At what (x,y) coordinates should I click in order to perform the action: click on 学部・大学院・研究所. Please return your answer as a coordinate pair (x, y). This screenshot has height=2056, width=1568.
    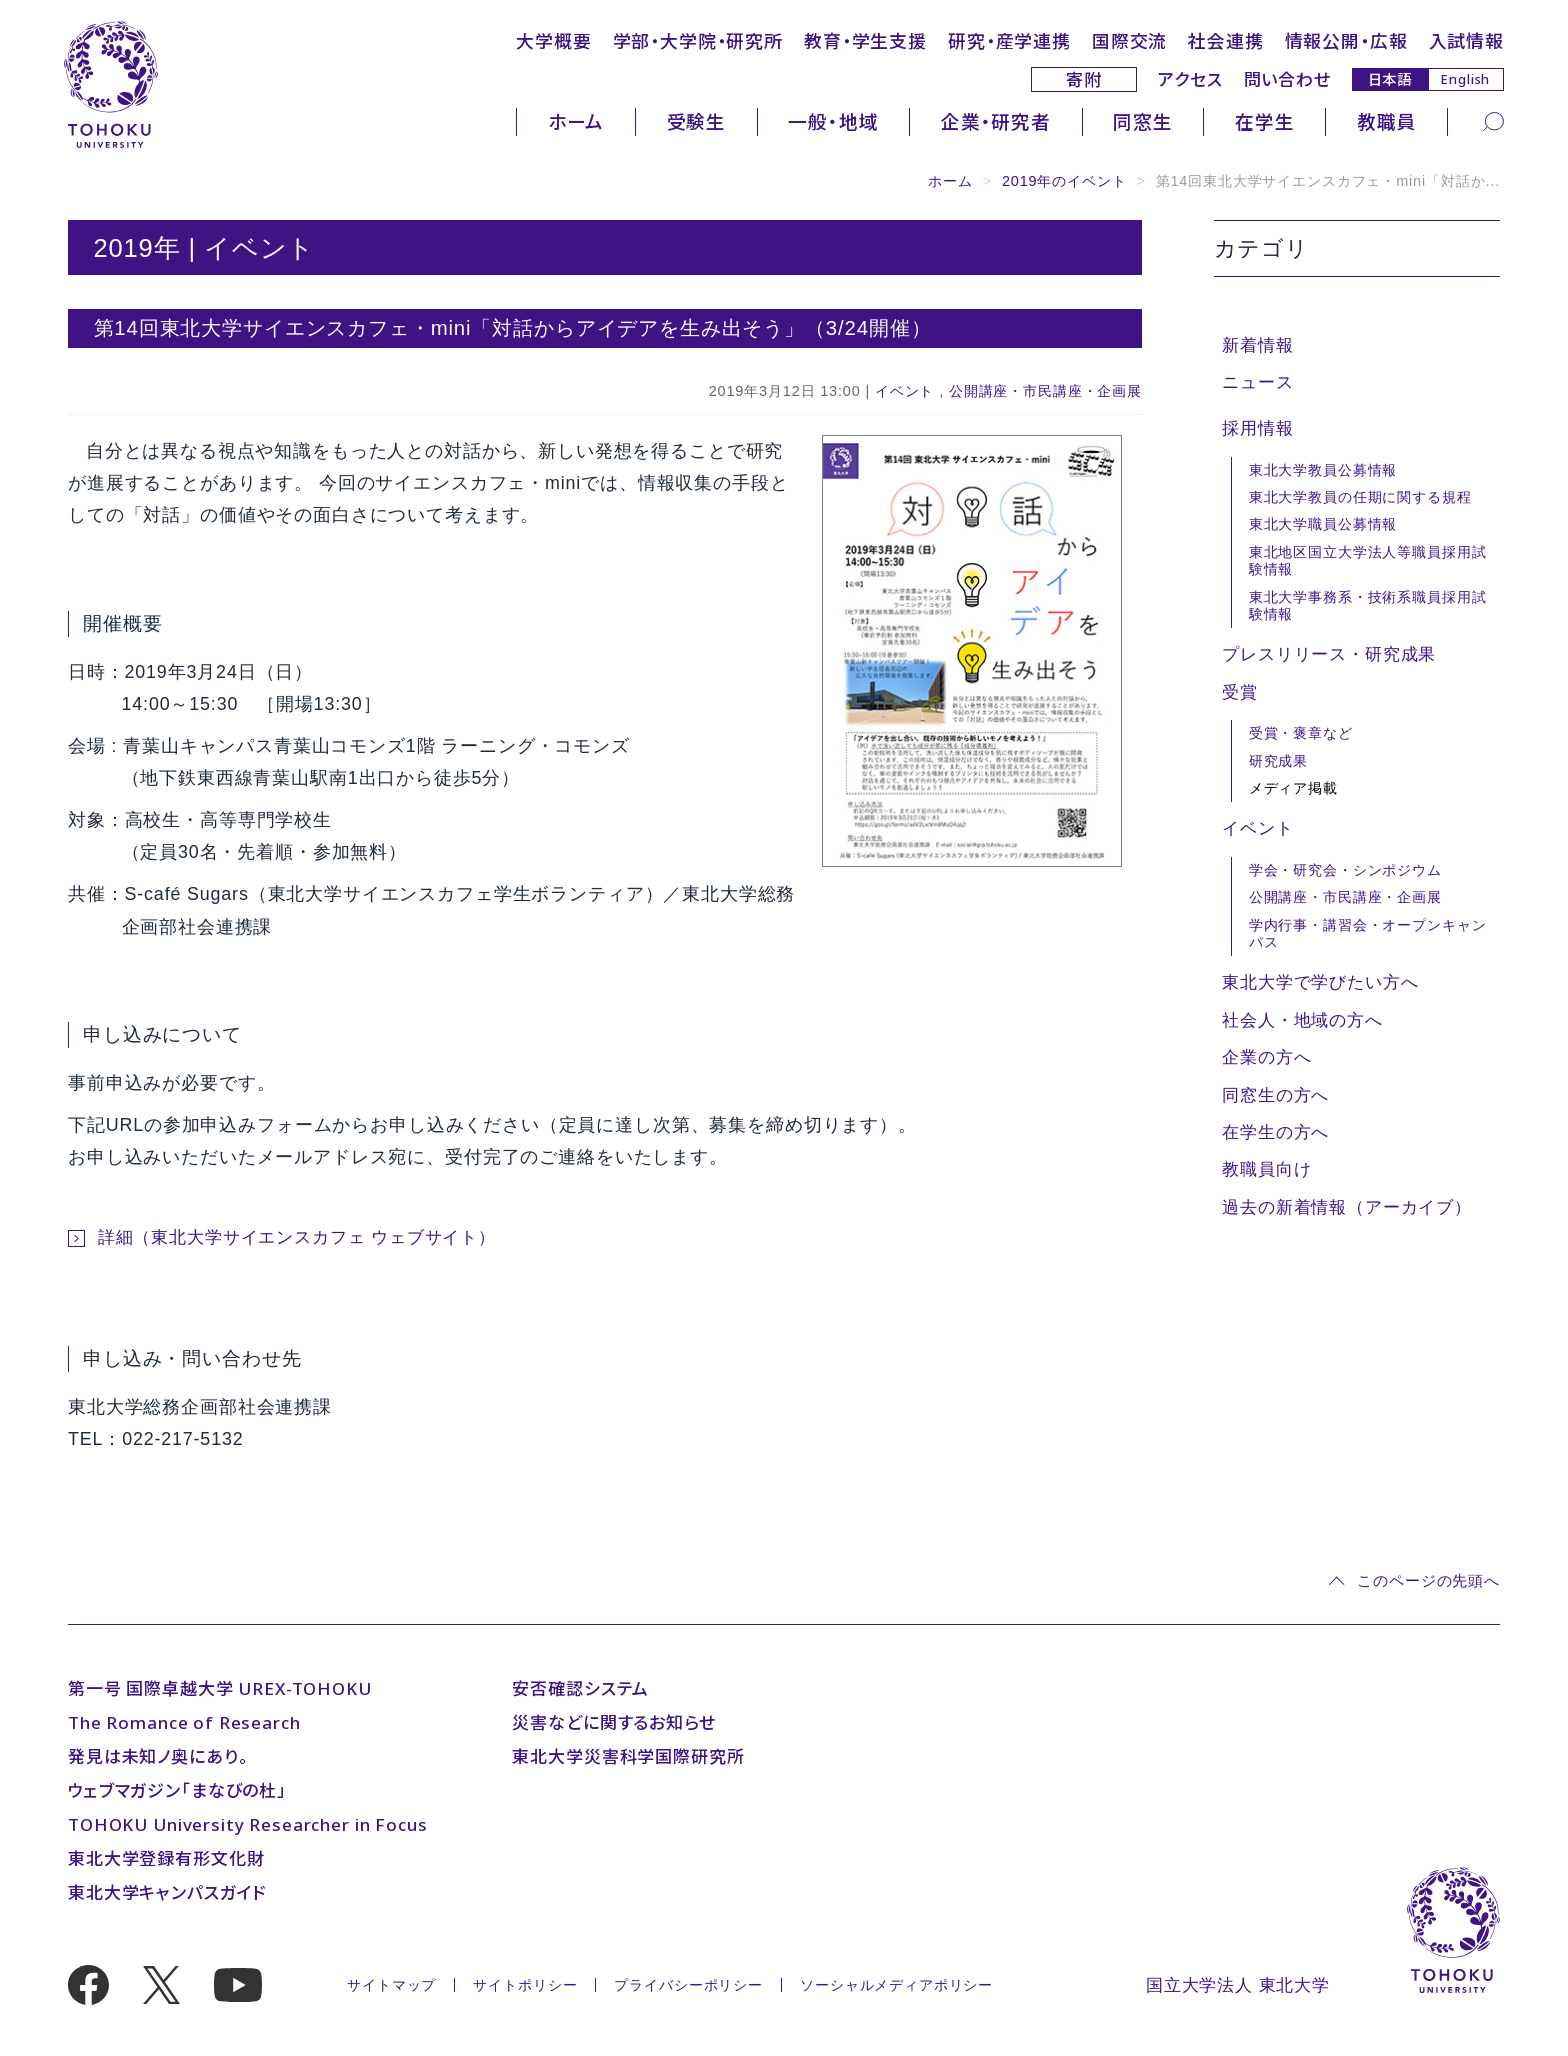
    Looking at the image, I should click on (698, 41).